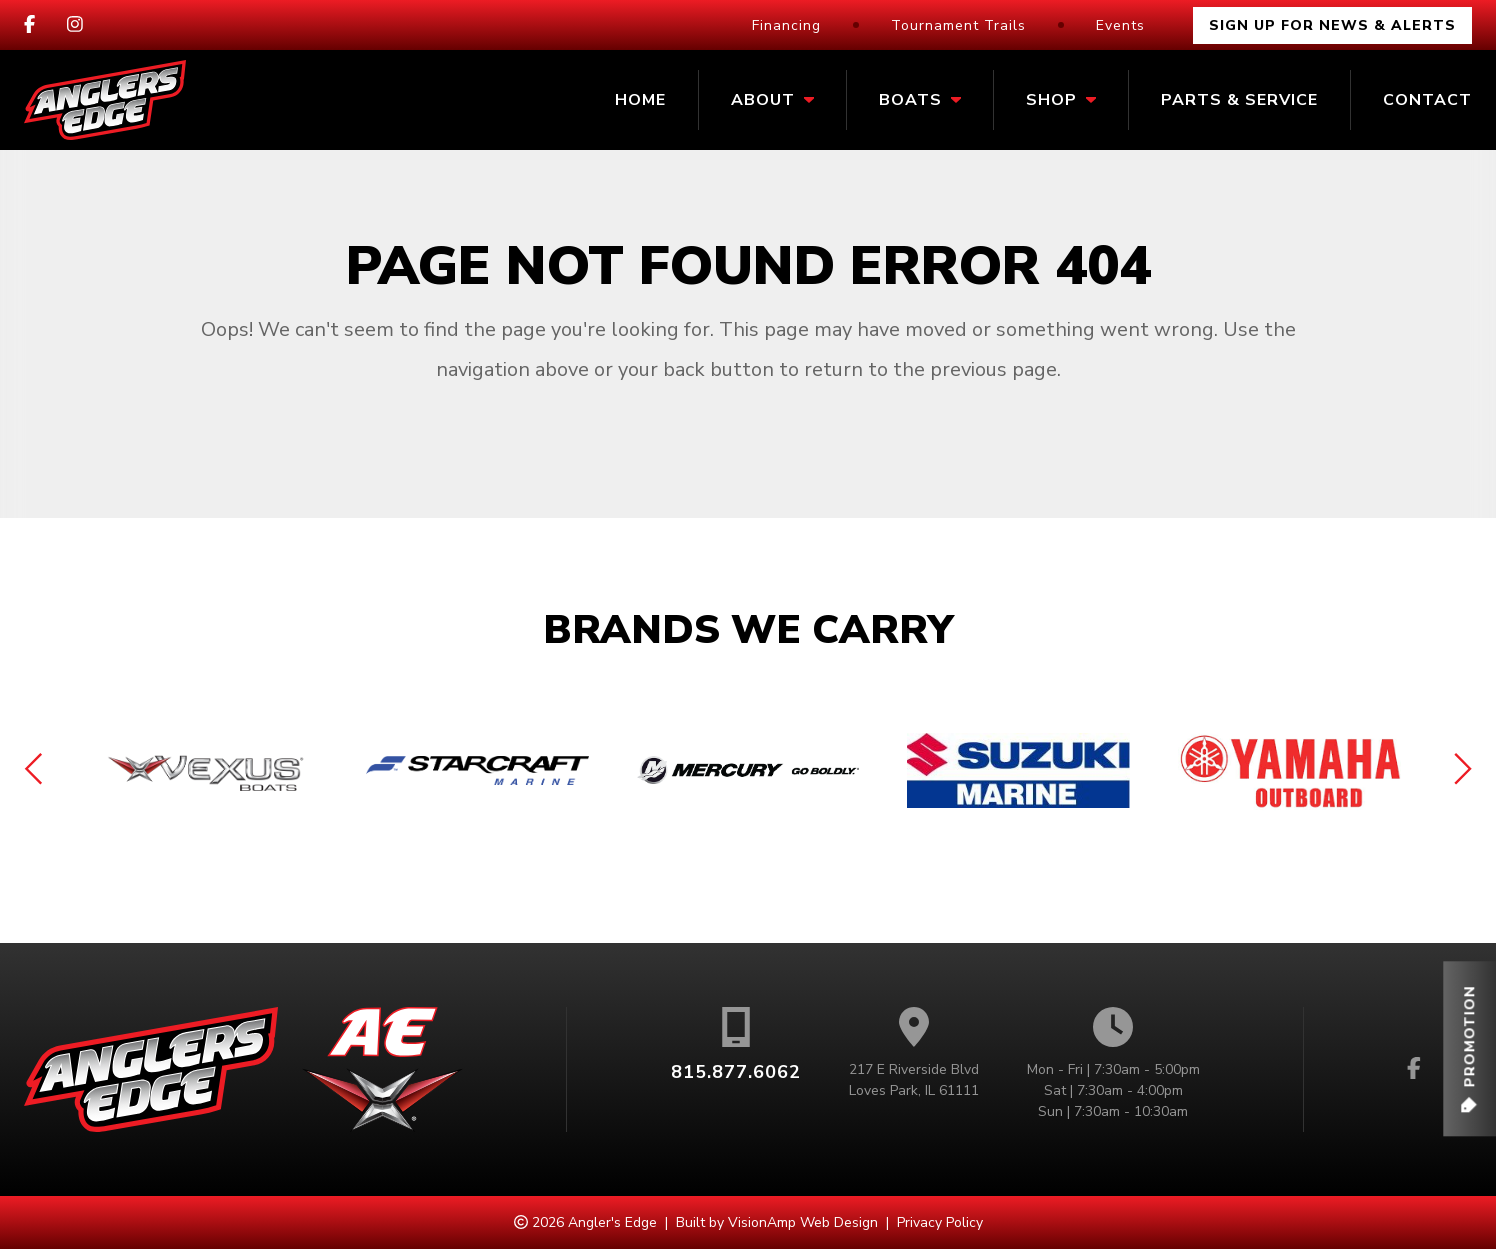 Image resolution: width=1496 pixels, height=1249 pixels. I want to click on About, so click(772, 100).